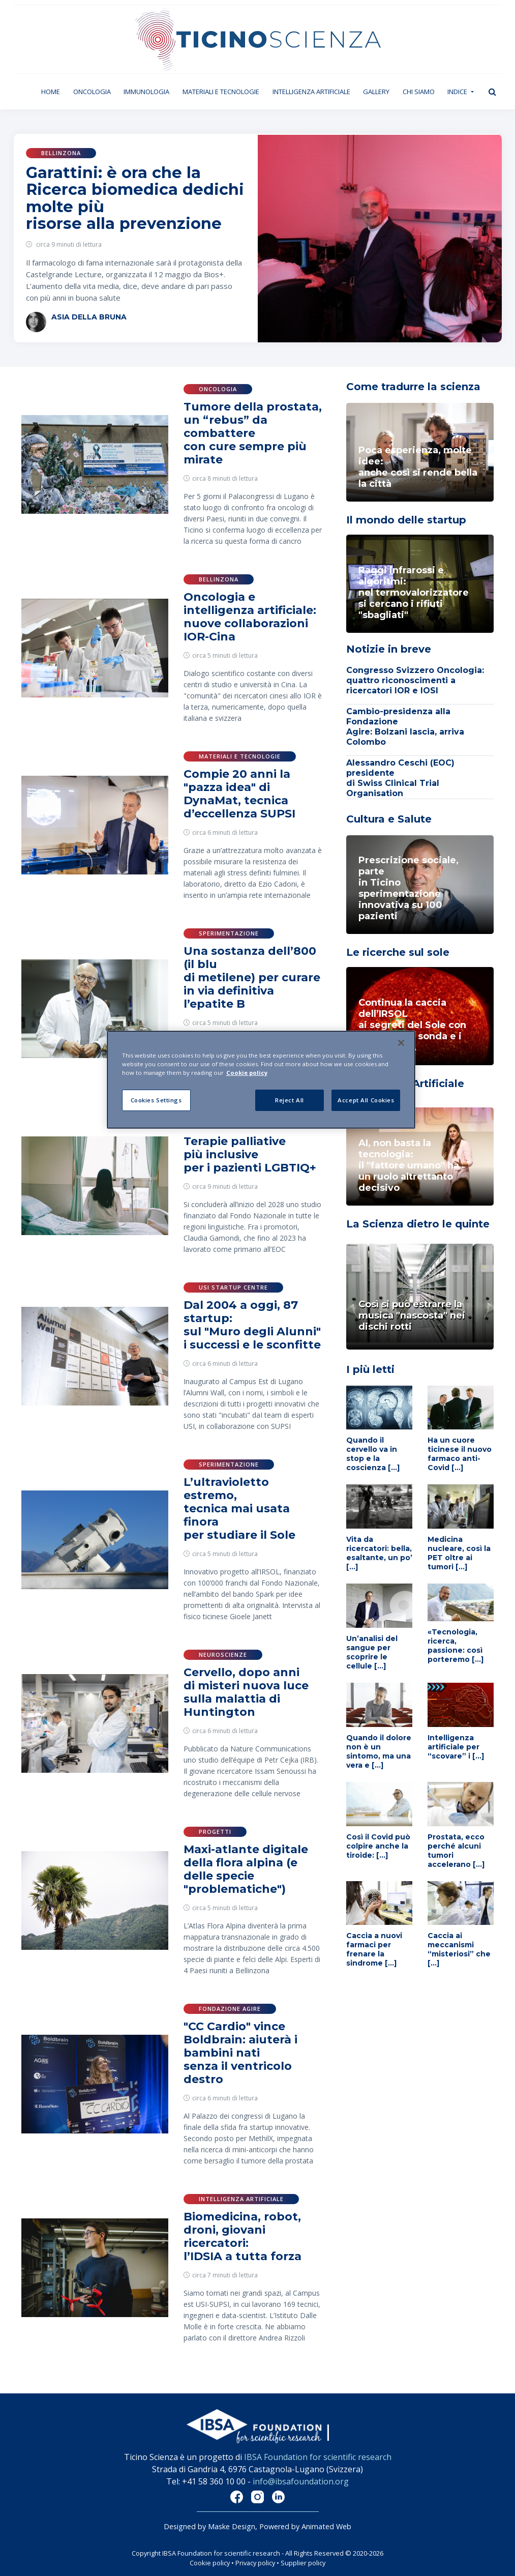  What do you see at coordinates (240, 2052) in the screenshot?
I see `"CC Cardio" vince Boldbrain: aiuterà i bambini nati senza il ventricolo destro` at bounding box center [240, 2052].